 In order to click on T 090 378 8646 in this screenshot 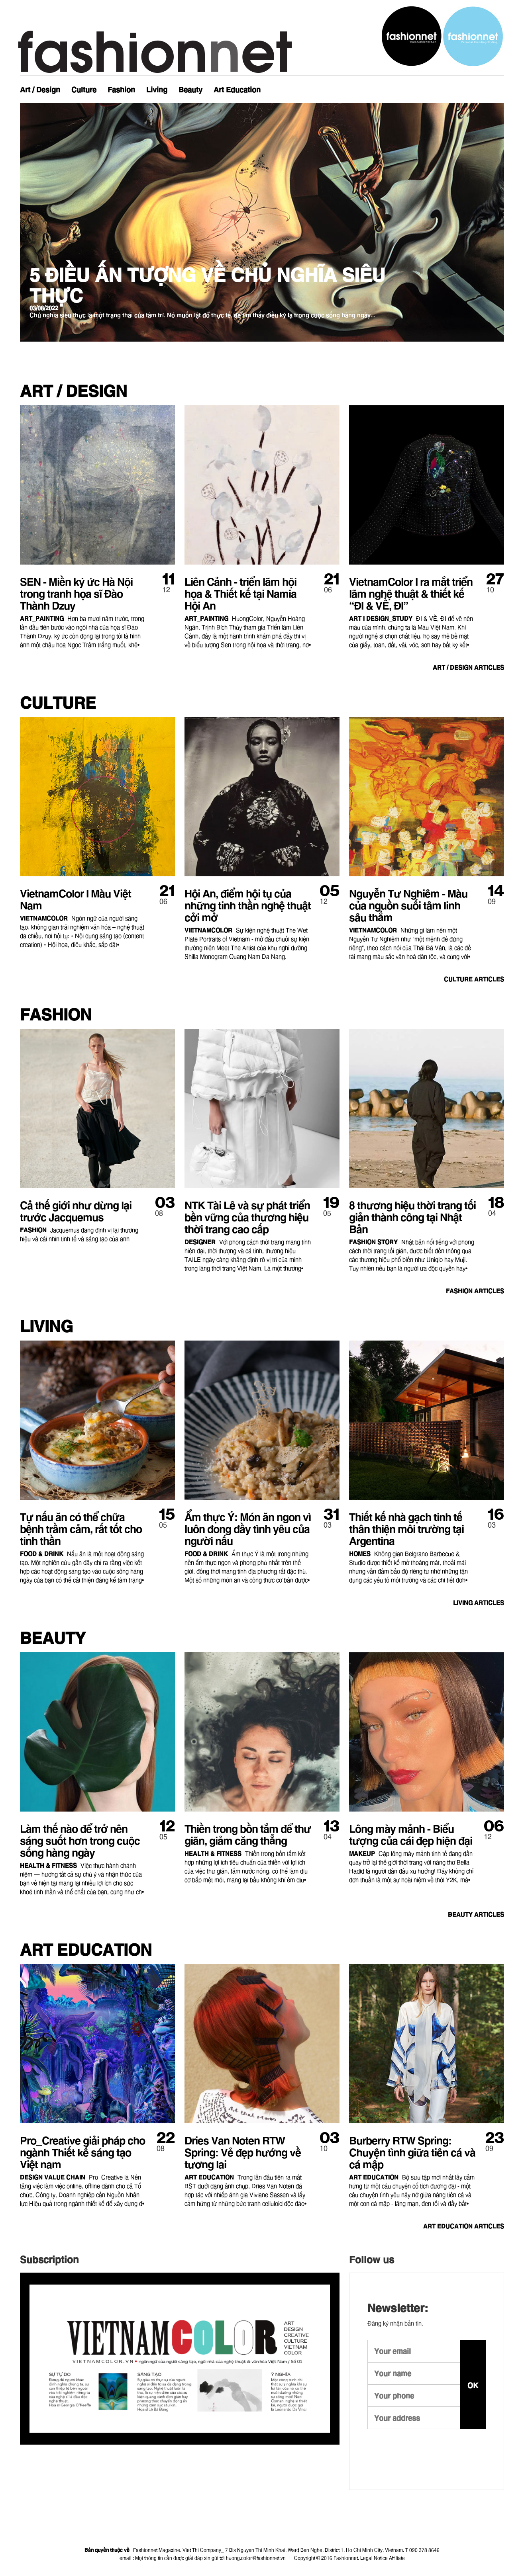, I will do `click(422, 2549)`.